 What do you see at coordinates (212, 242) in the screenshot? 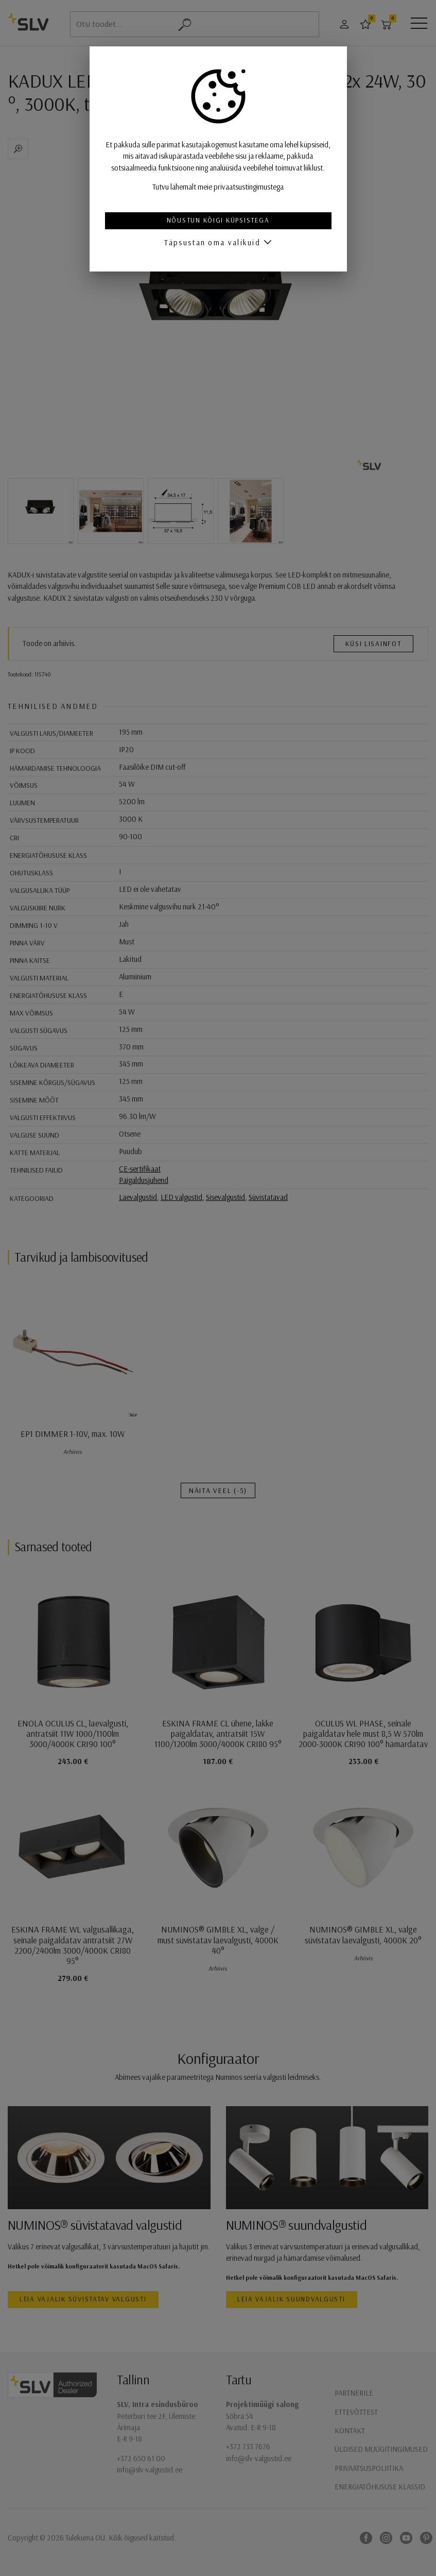
I see `Täpsustan oma valikuid` at bounding box center [212, 242].